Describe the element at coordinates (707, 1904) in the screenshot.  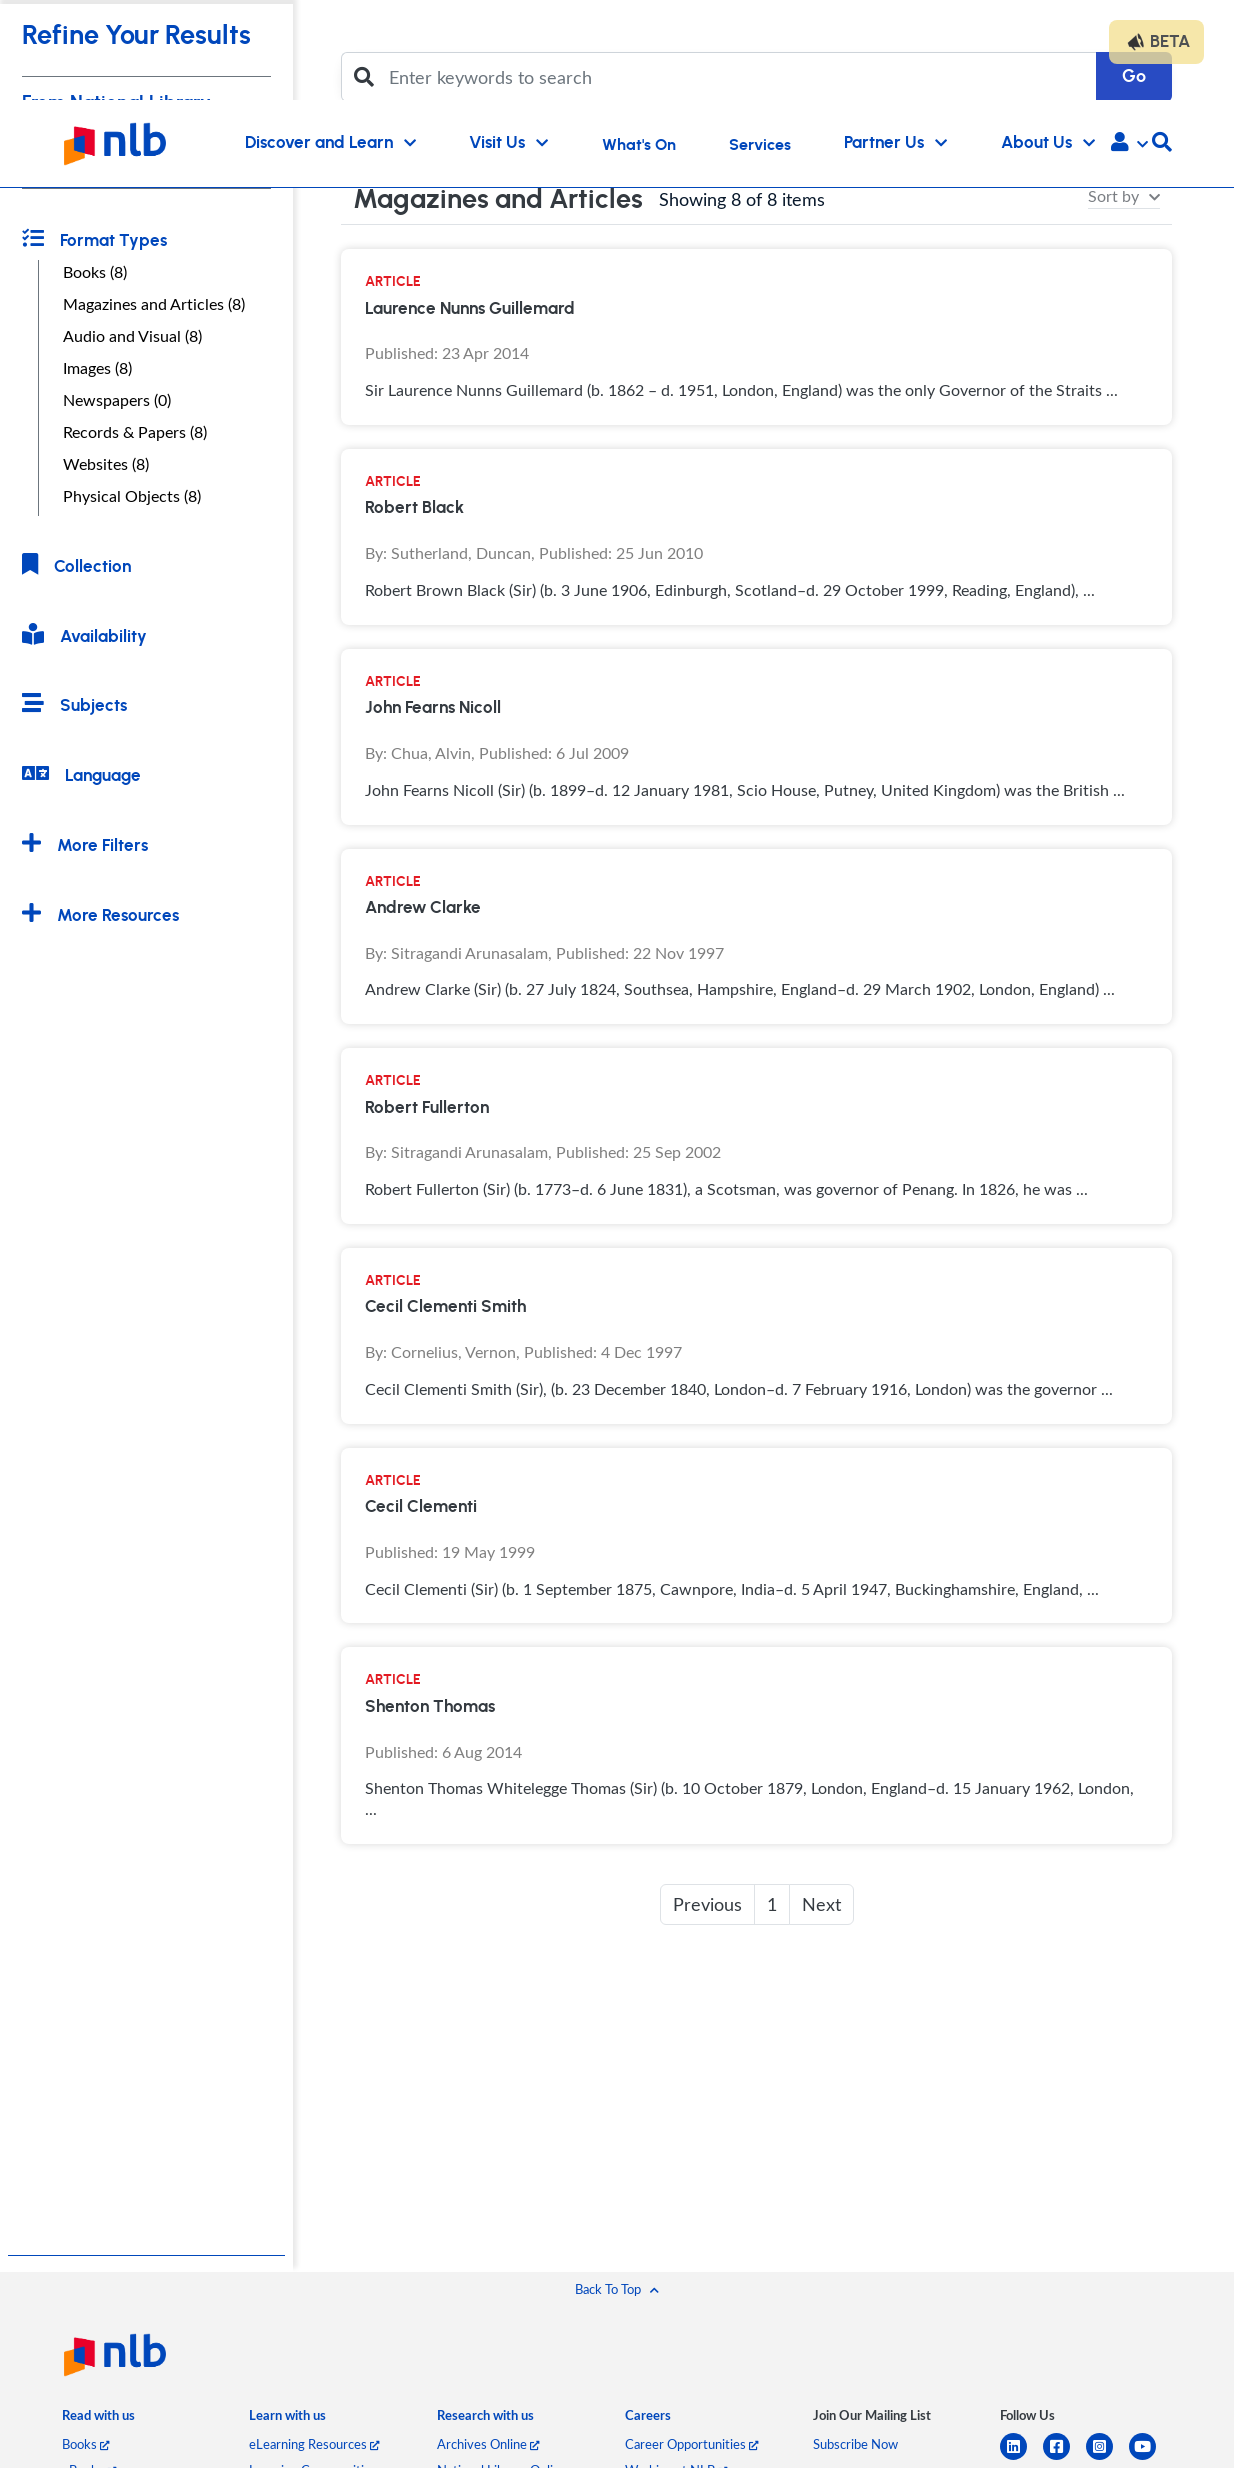
I see `Previous` at that location.